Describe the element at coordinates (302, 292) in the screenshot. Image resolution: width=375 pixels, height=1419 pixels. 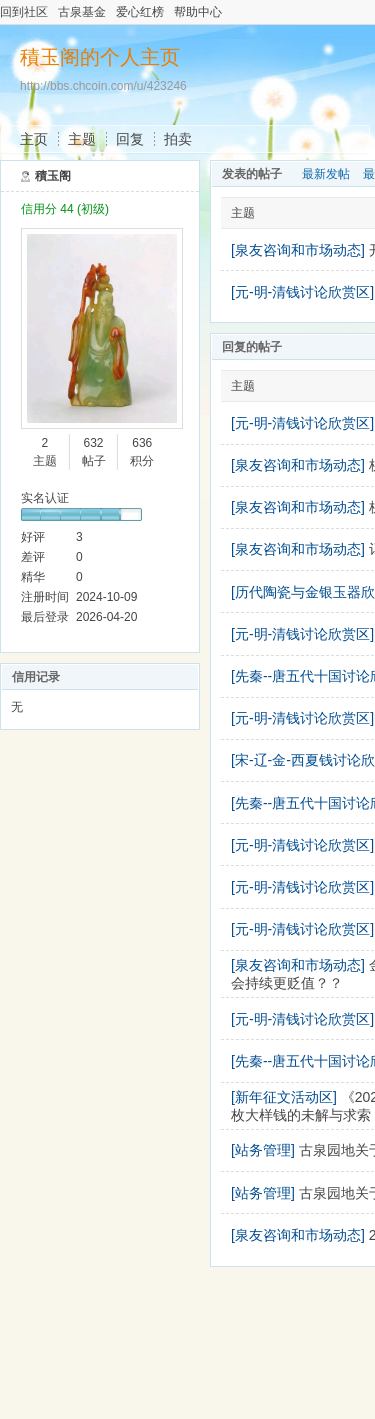
I see `[元-明-清钱讨论欣赏区]` at that location.